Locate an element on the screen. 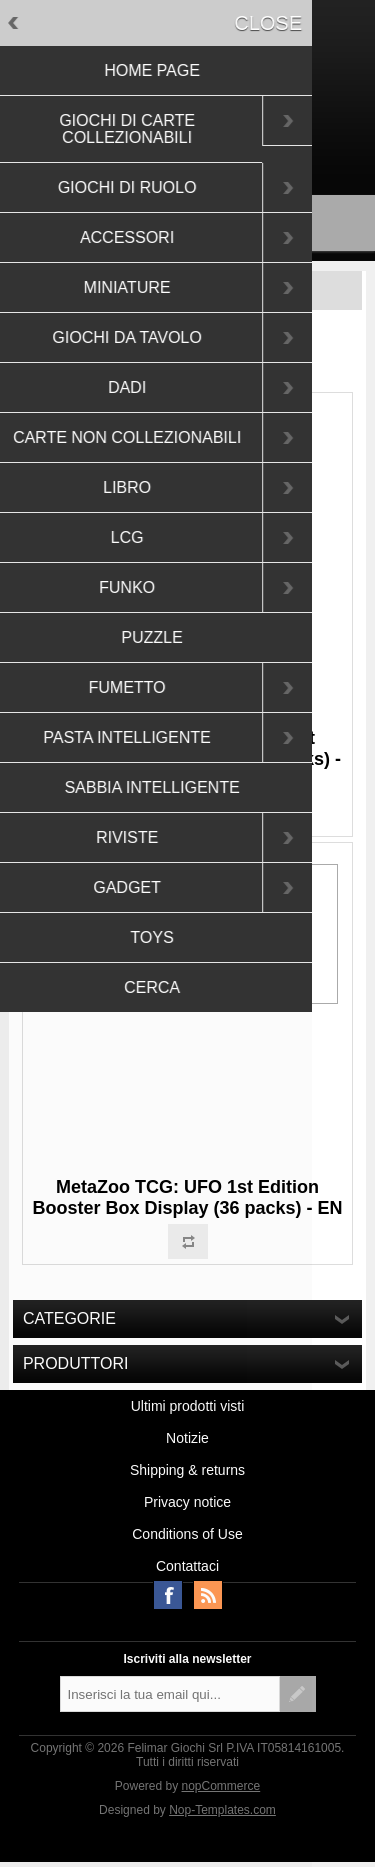 The image size is (375, 1867). MetaZoo TCG: Wilderness 1st Edition Booster Display (36 packs) - EN is located at coordinates (187, 759).